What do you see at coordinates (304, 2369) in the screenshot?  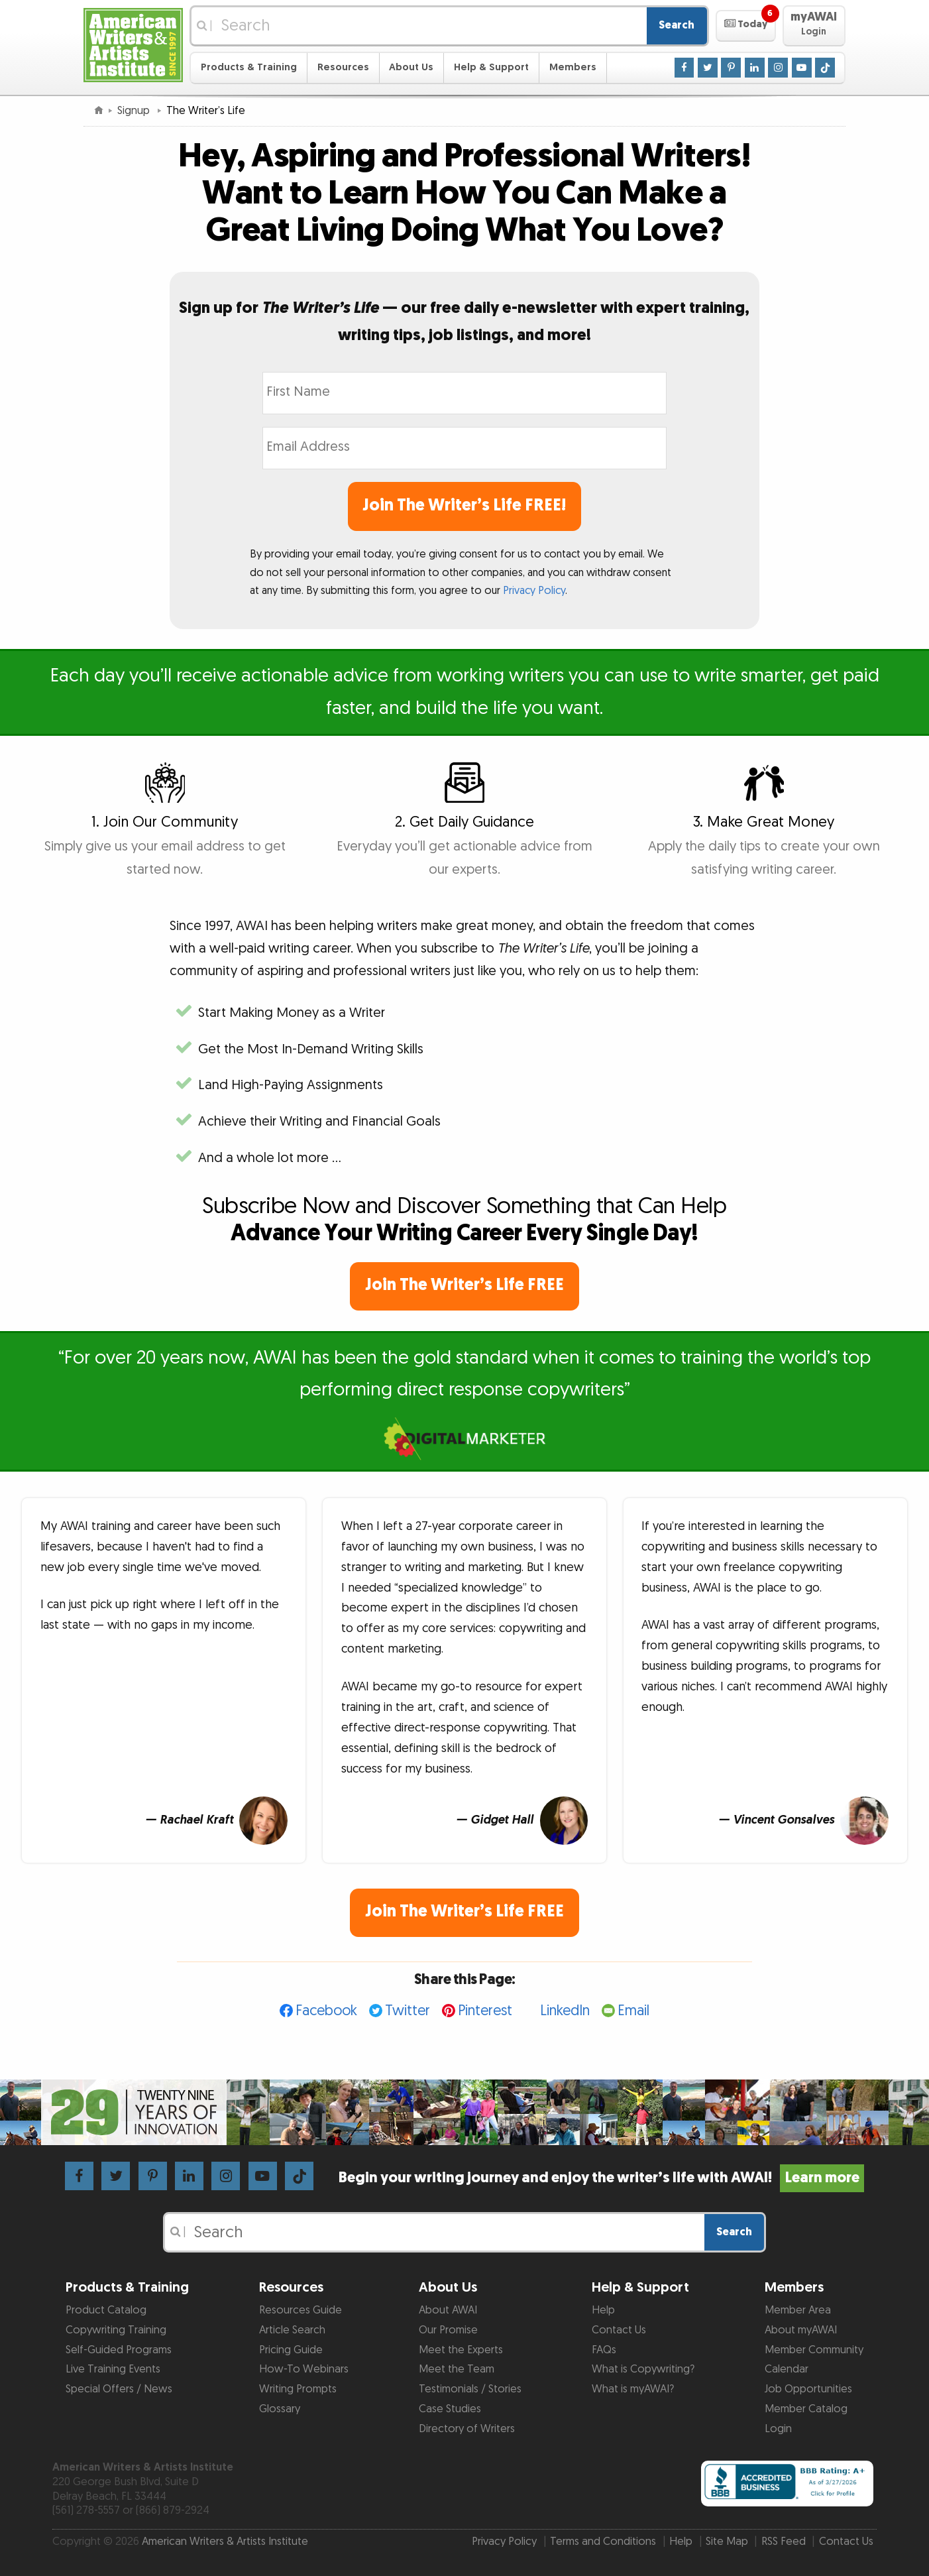 I see `How-To Webinars` at bounding box center [304, 2369].